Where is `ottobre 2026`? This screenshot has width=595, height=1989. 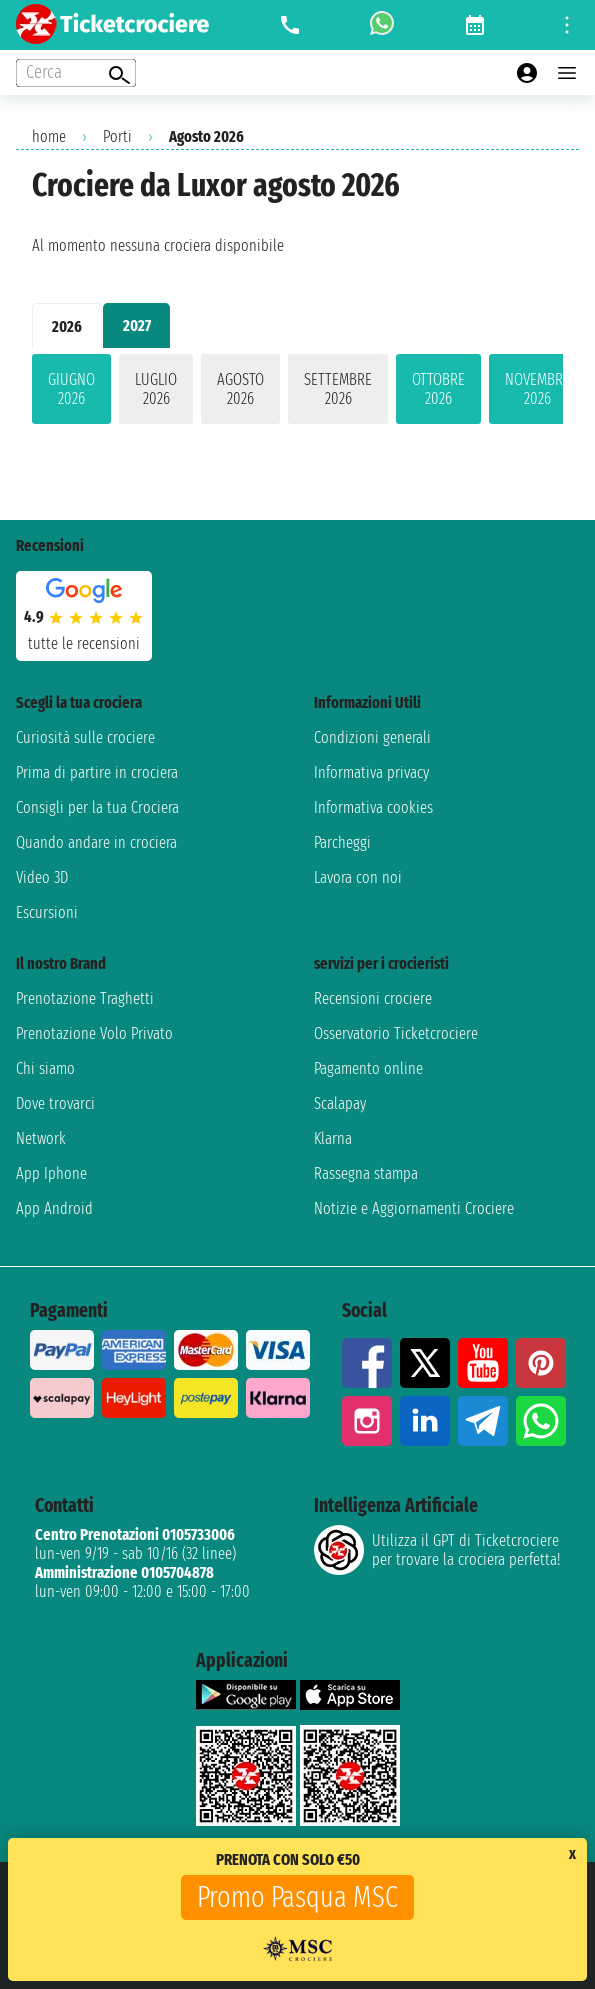 ottobre 2026 is located at coordinates (438, 389).